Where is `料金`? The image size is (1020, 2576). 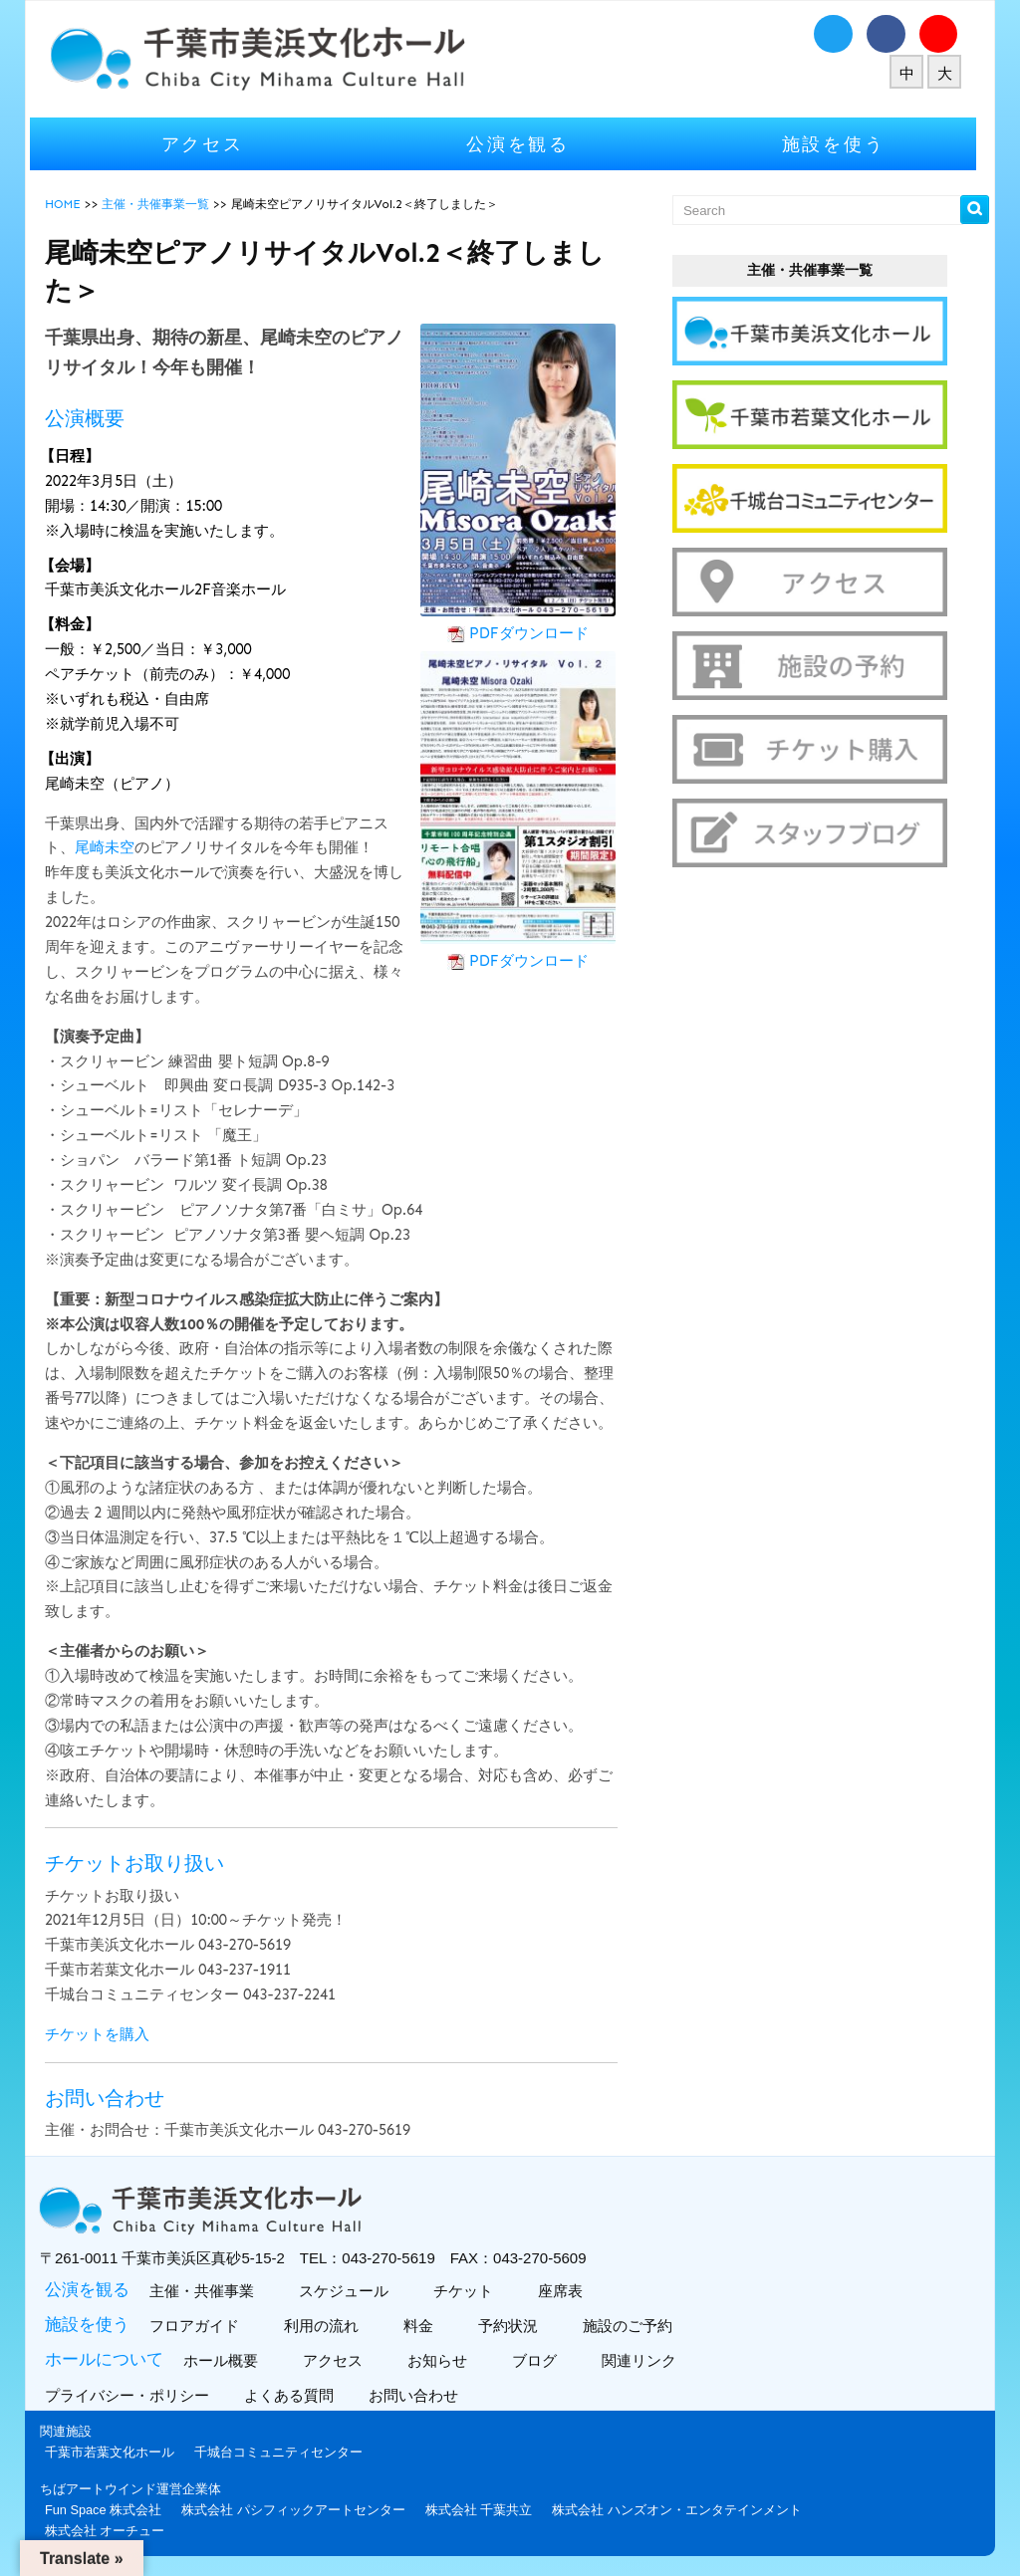 料金 is located at coordinates (422, 2325).